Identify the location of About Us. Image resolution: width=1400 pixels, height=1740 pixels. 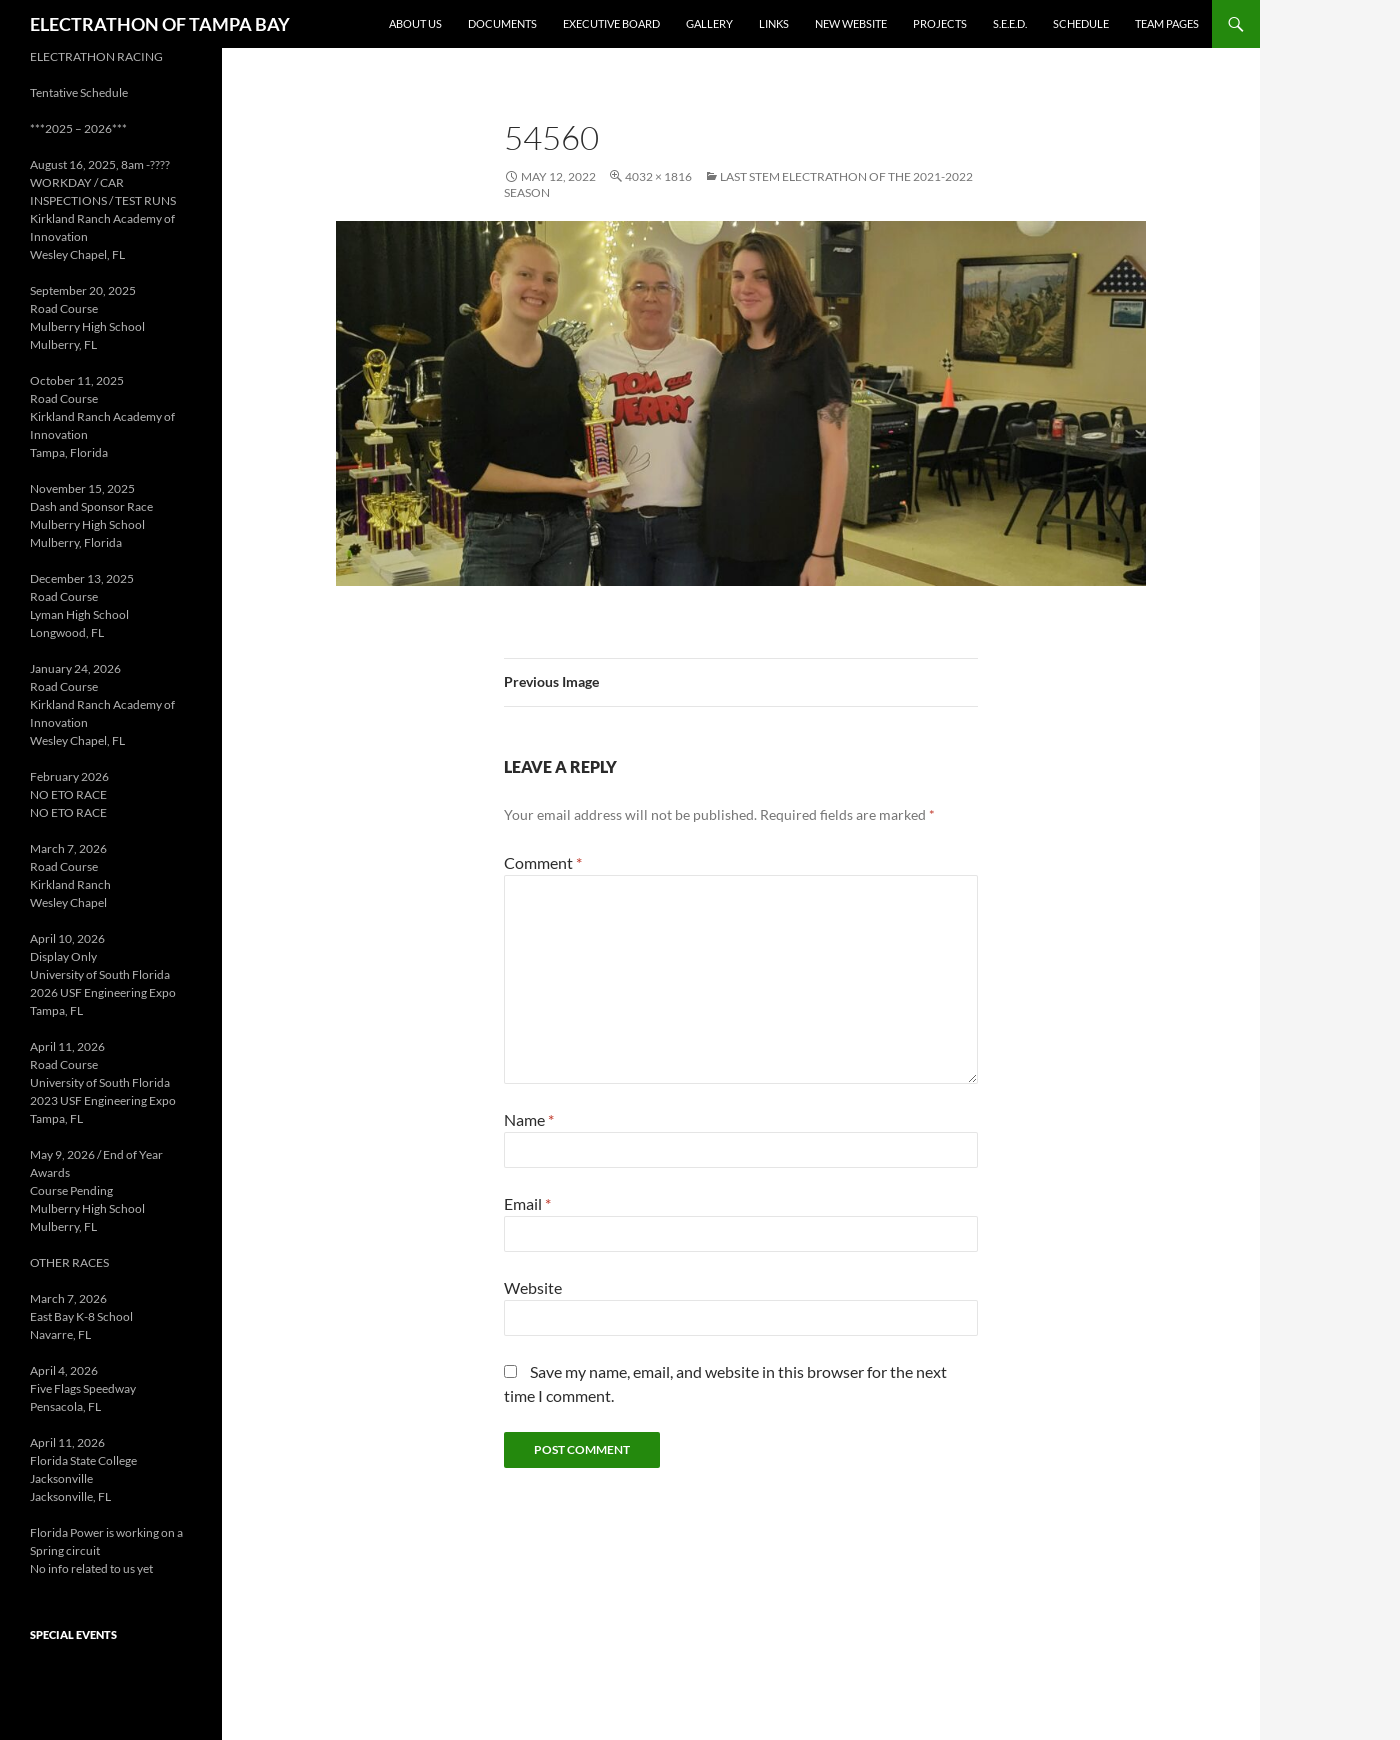
(415, 23).